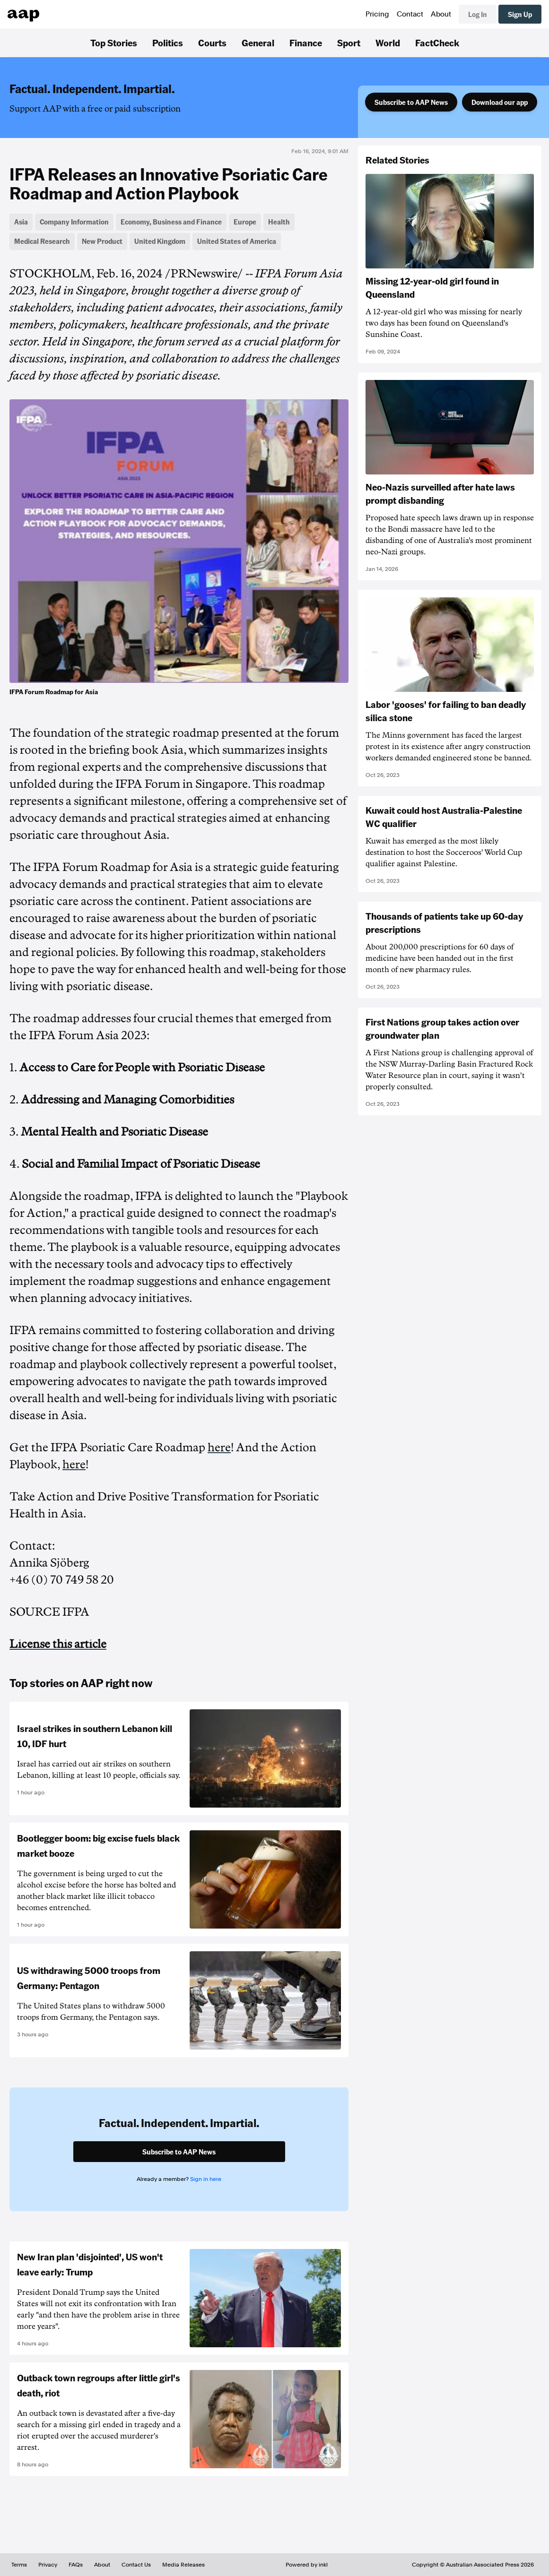 This screenshot has width=549, height=2576. Describe the element at coordinates (377, 14) in the screenshot. I see `Pricing` at that location.